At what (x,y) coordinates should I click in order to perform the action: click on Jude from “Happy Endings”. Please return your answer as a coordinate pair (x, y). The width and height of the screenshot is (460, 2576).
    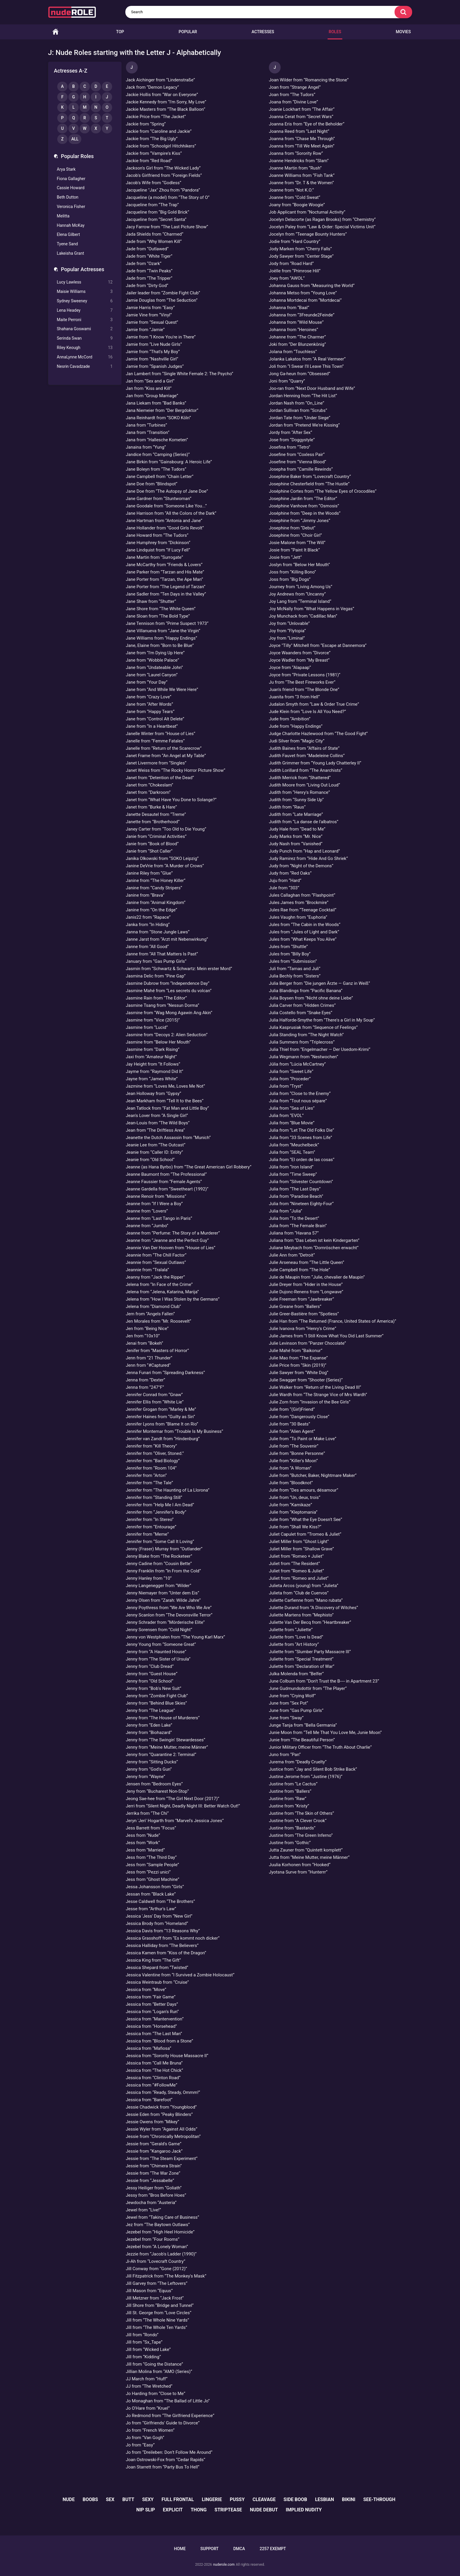
    Looking at the image, I should click on (296, 726).